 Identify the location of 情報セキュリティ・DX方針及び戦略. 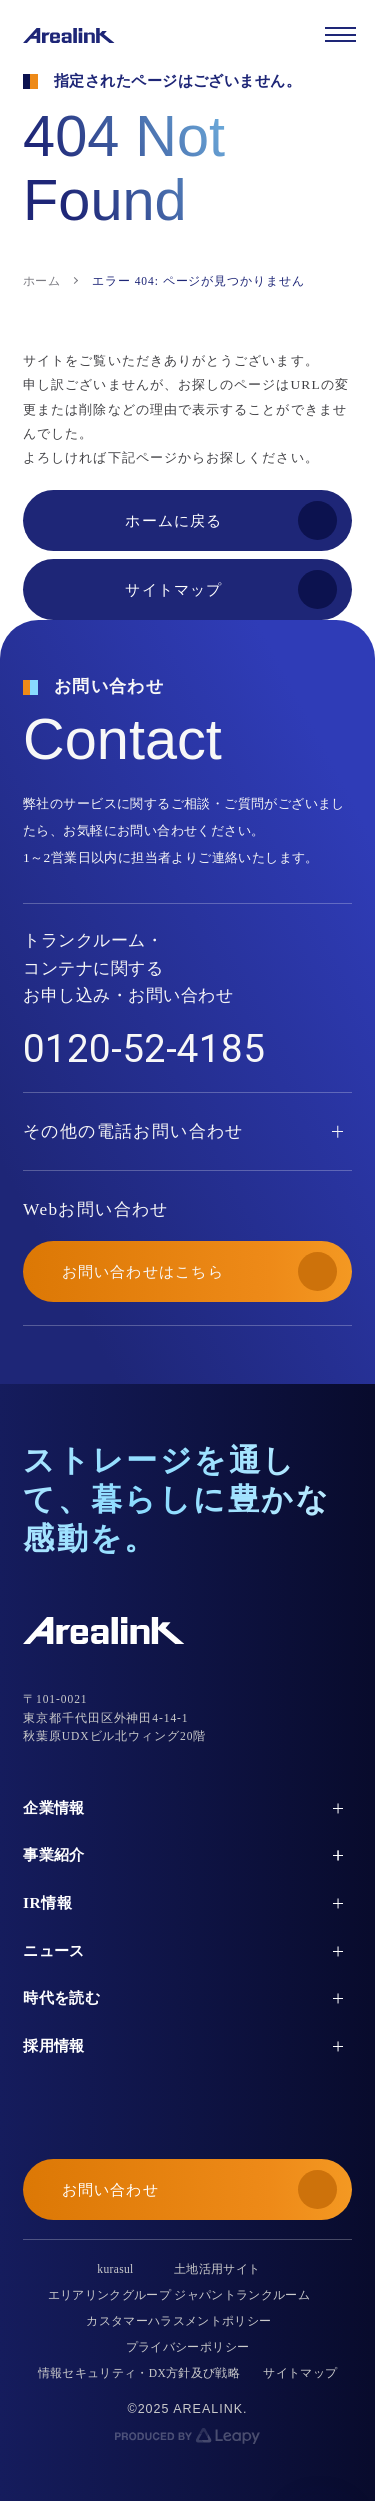
(139, 2373).